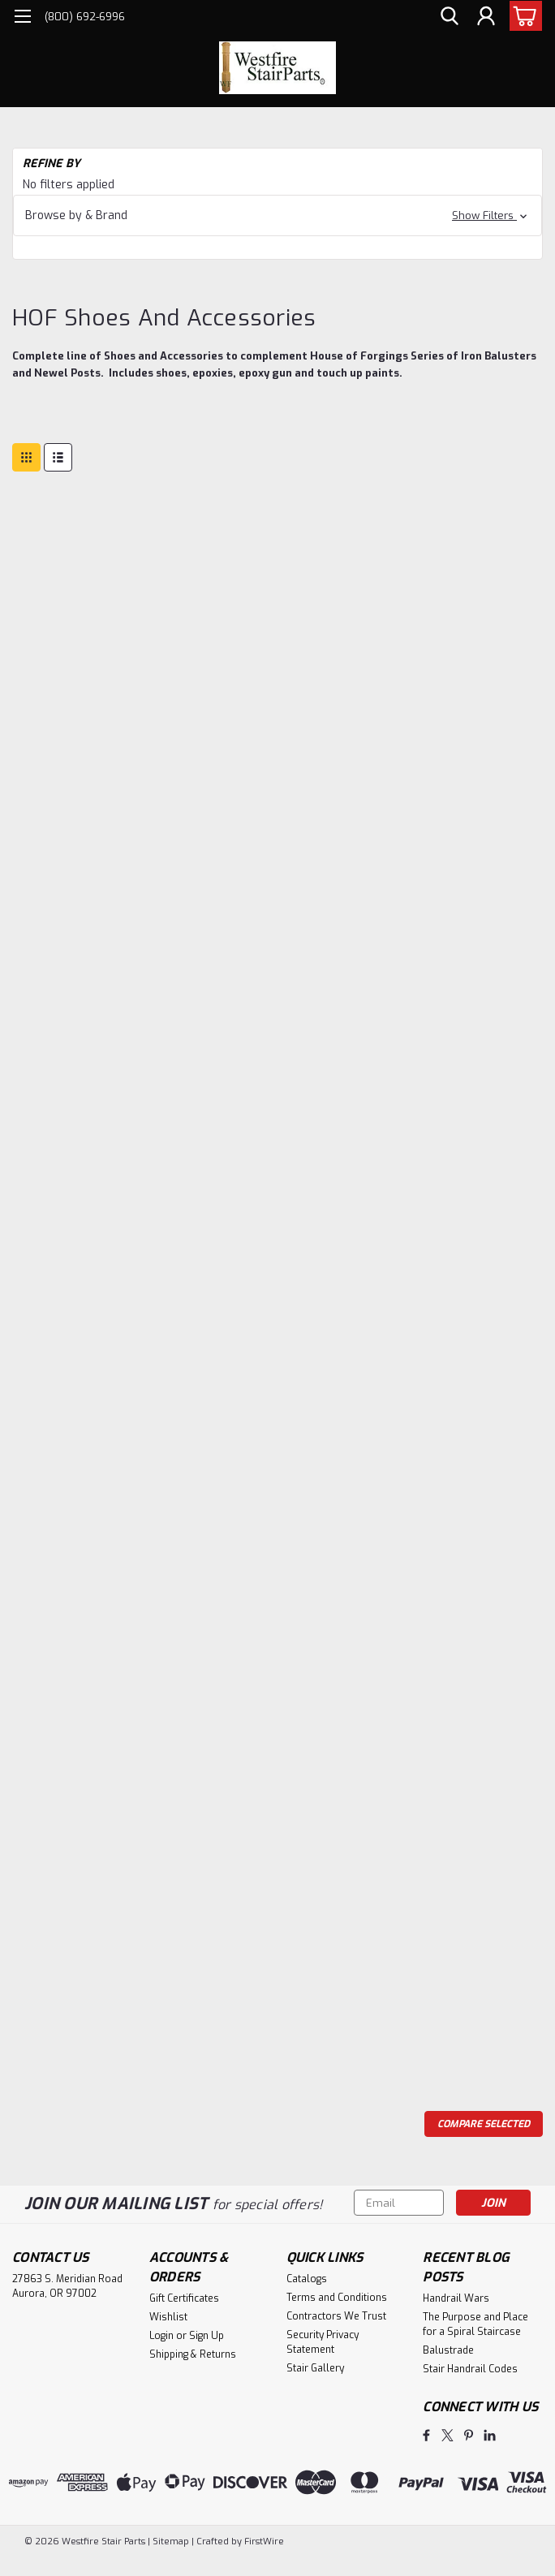  I want to click on The Purpose and Place for a Spiral Staircase, so click(475, 2324).